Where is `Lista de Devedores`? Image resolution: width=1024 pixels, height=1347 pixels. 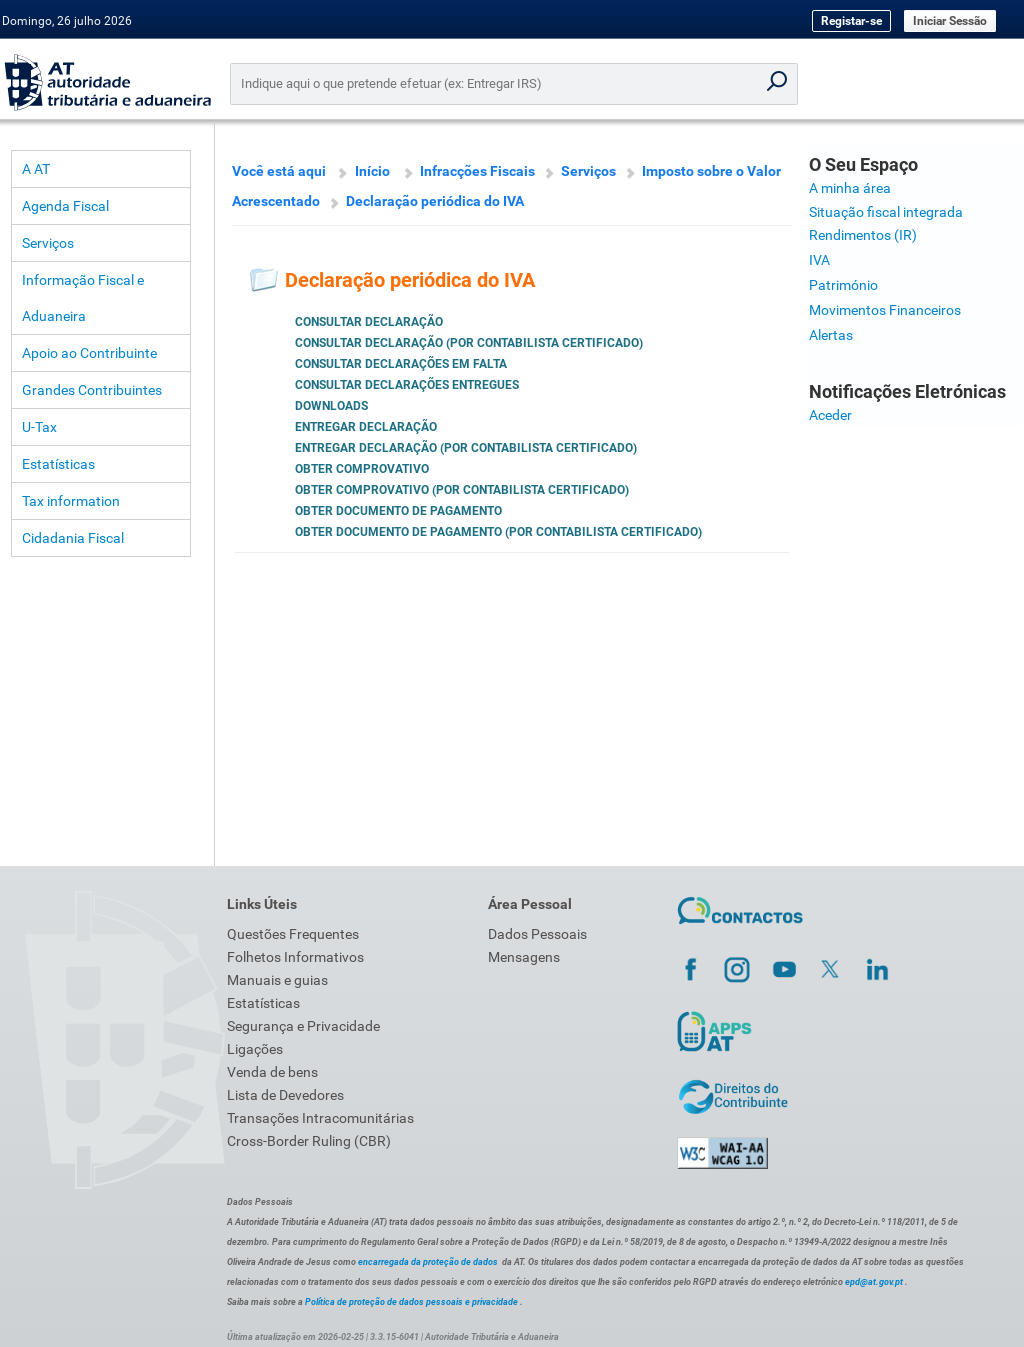
Lista de Devedores is located at coordinates (285, 1095).